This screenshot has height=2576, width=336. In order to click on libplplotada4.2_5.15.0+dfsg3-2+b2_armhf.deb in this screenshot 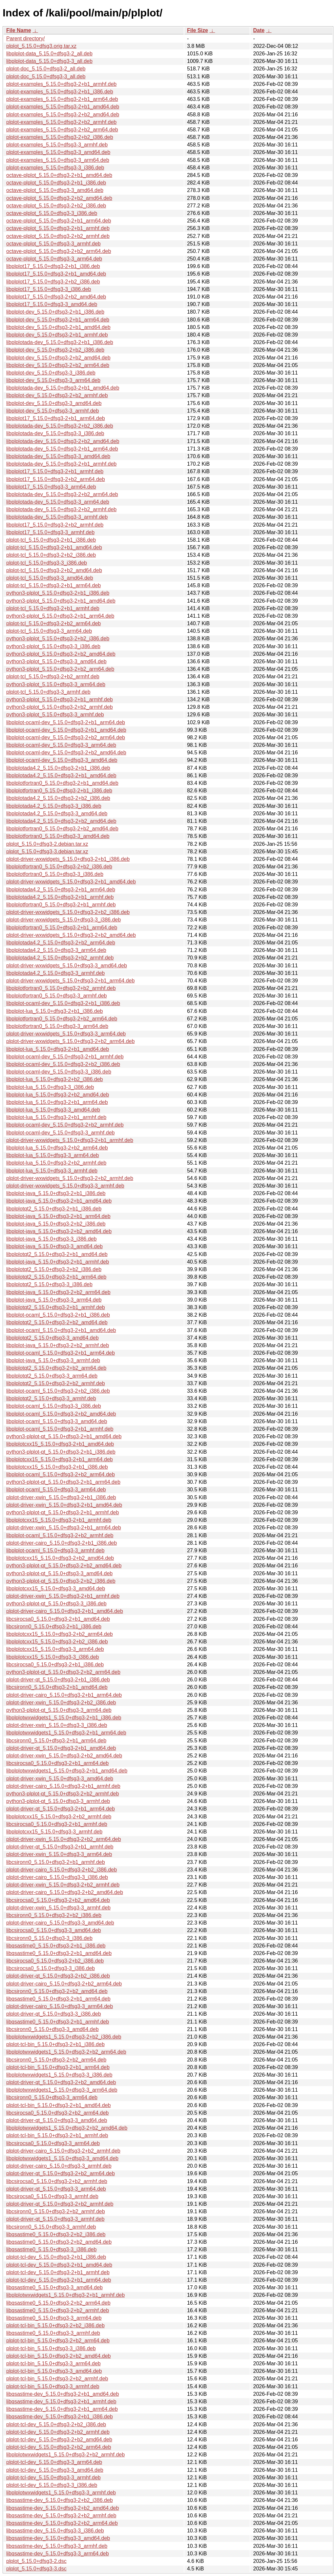, I will do `click(60, 957)`.